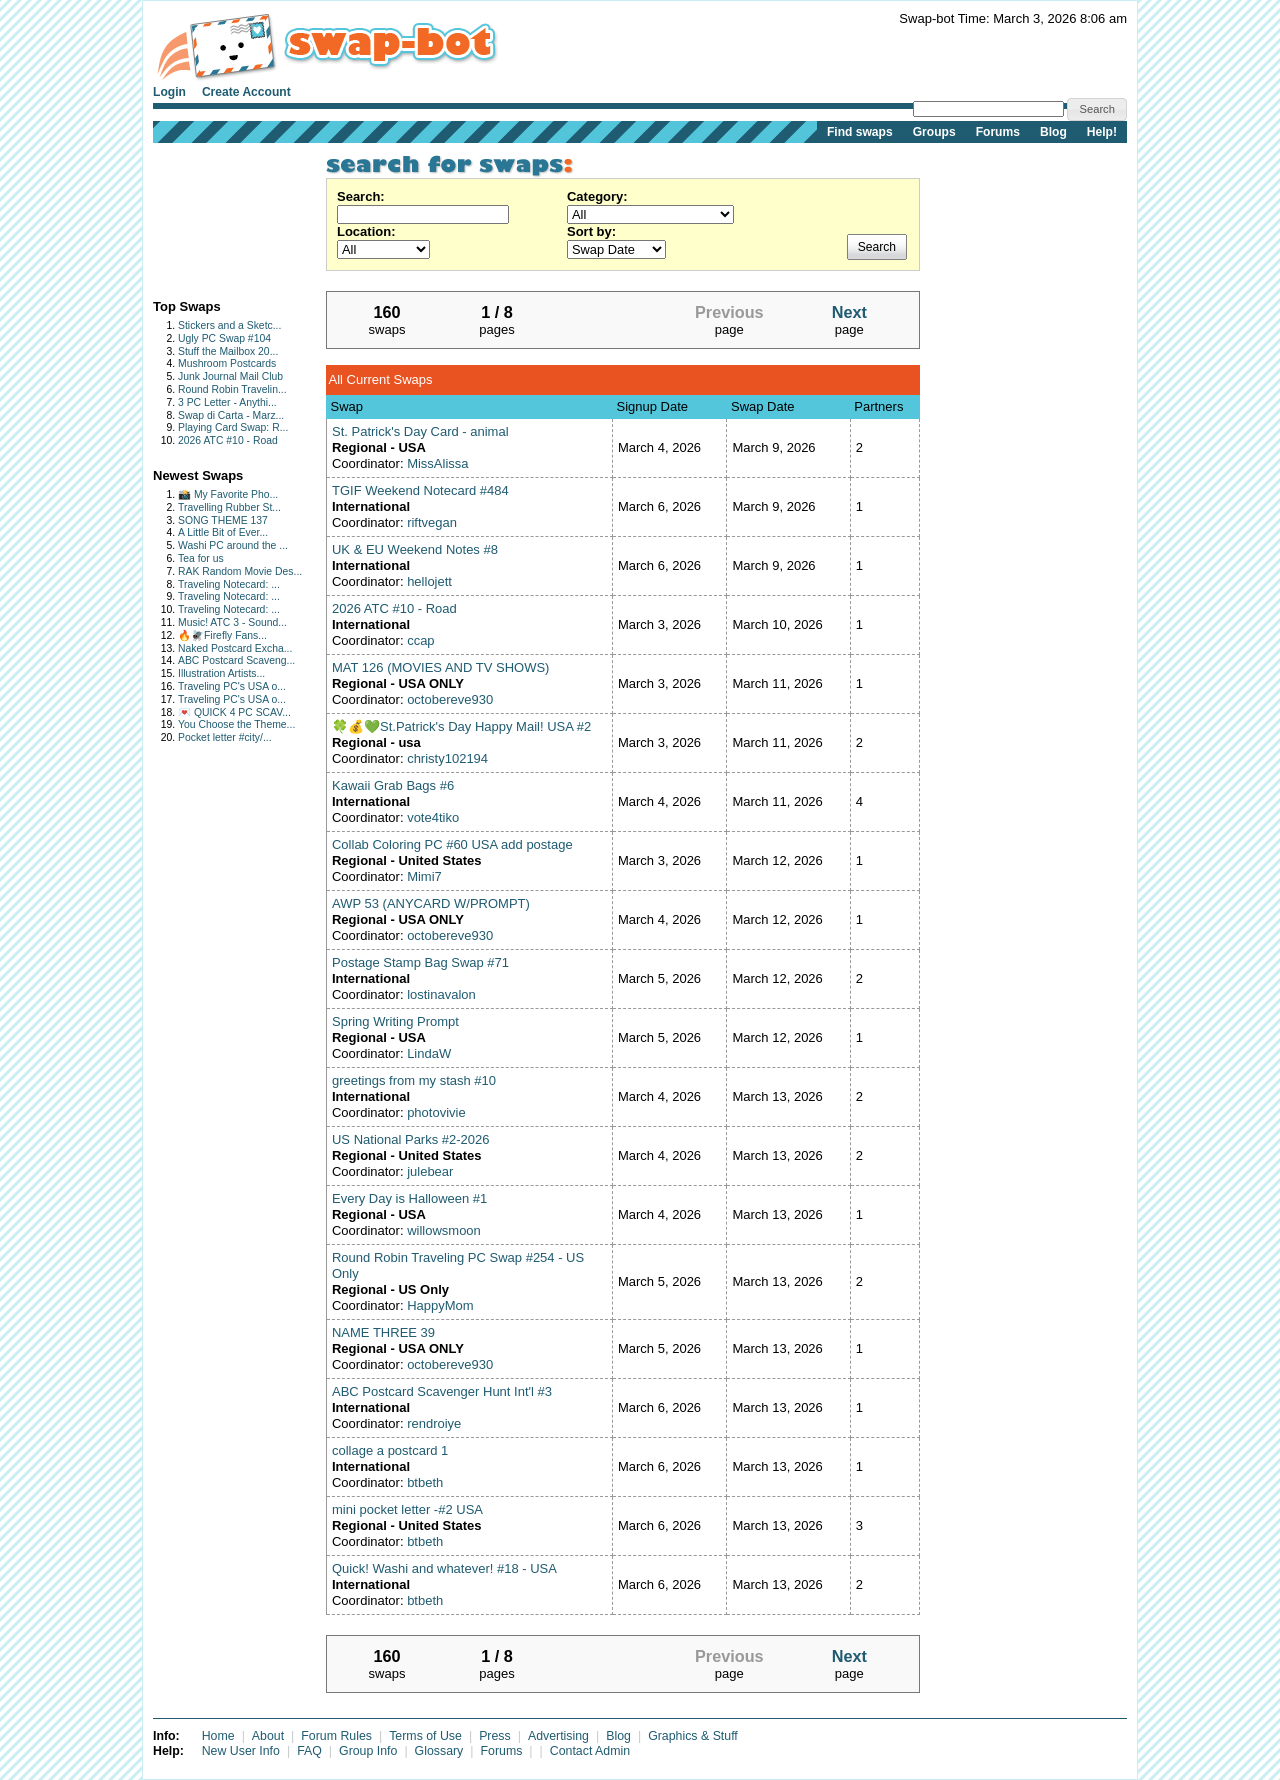 This screenshot has width=1280, height=1780. Describe the element at coordinates (429, 581) in the screenshot. I see `hellojett` at that location.